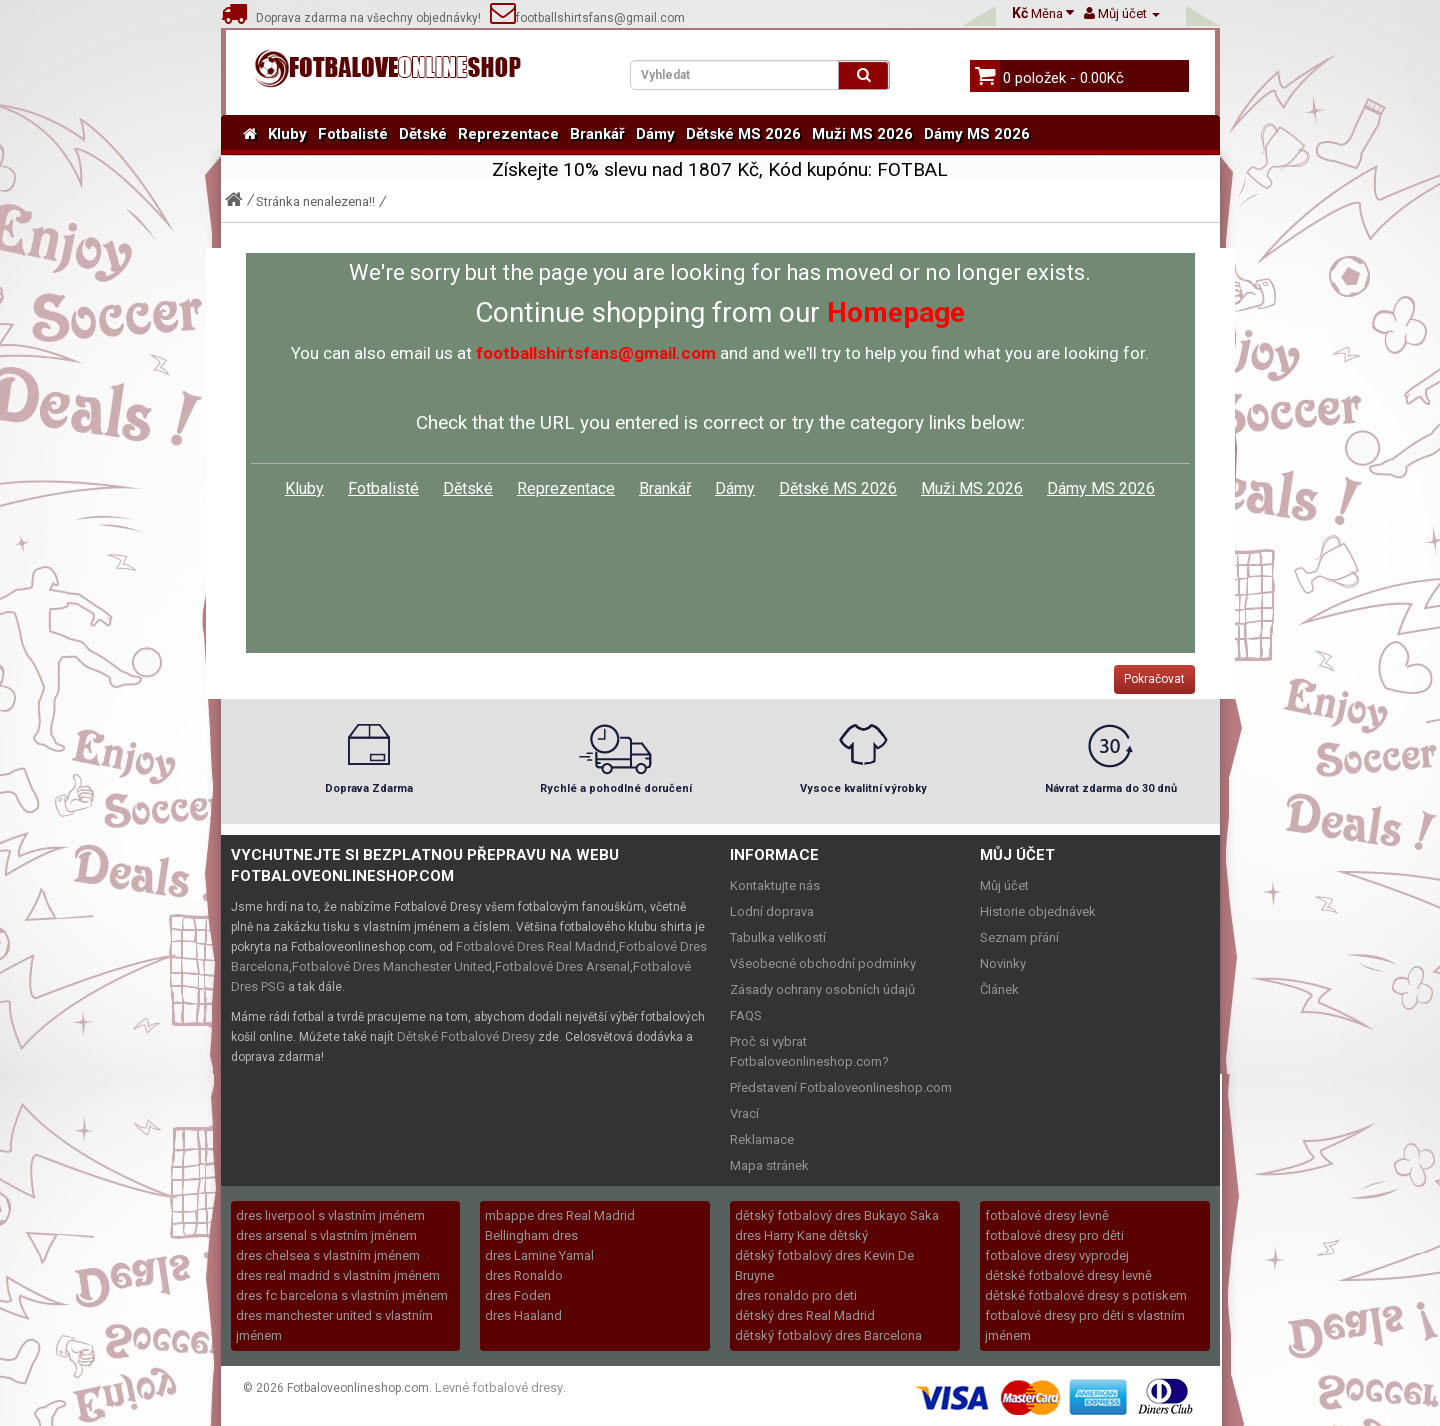 The height and width of the screenshot is (1426, 1440). Describe the element at coordinates (536, 946) in the screenshot. I see `Fotbalové Dres Real Madrid` at that location.